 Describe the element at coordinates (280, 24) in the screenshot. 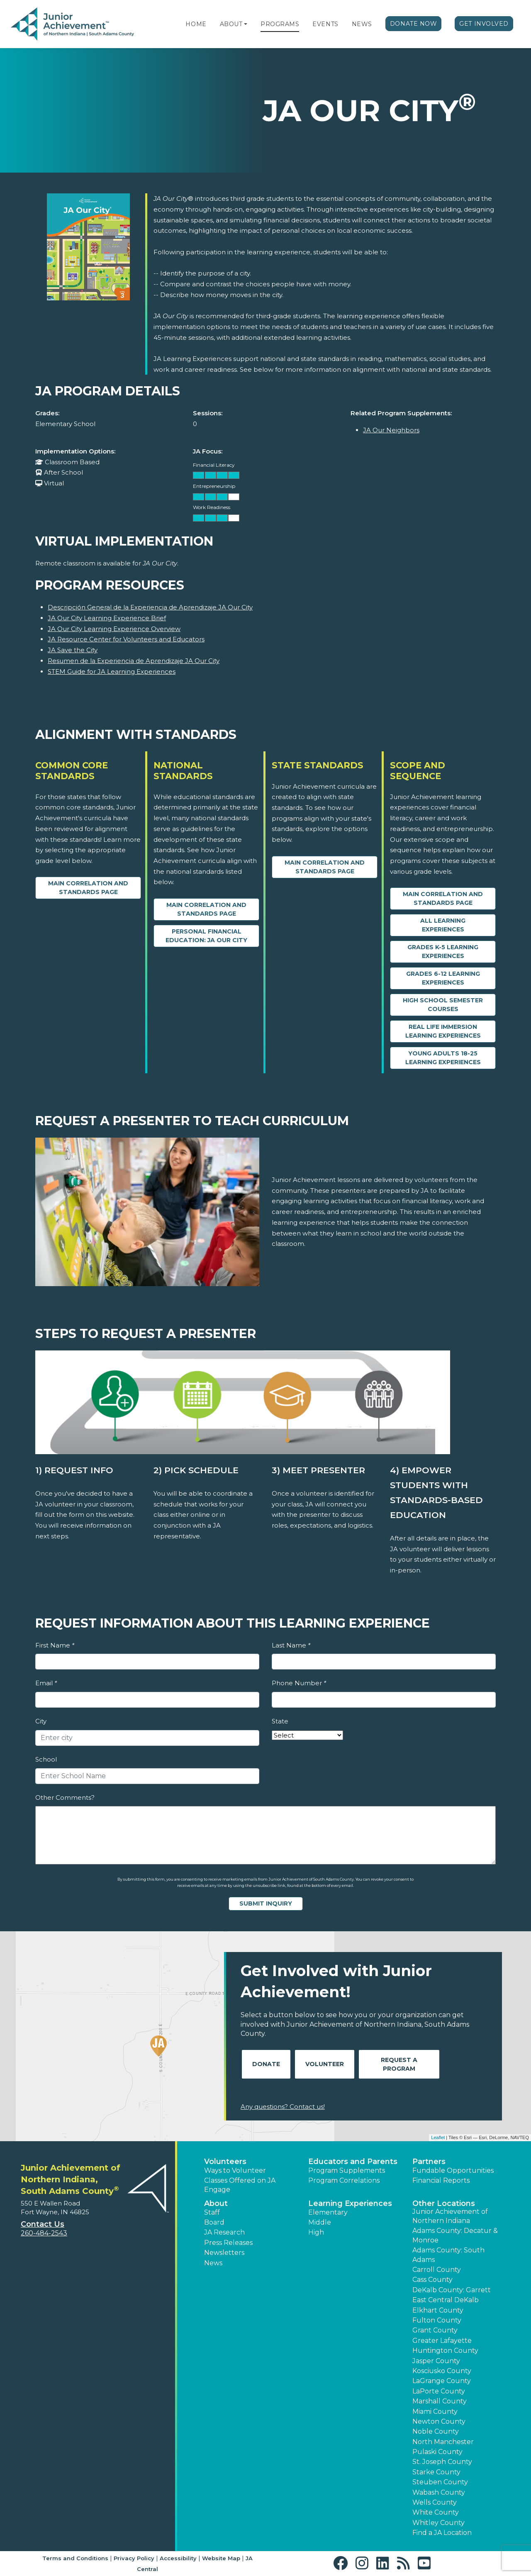

I see `Programs` at that location.